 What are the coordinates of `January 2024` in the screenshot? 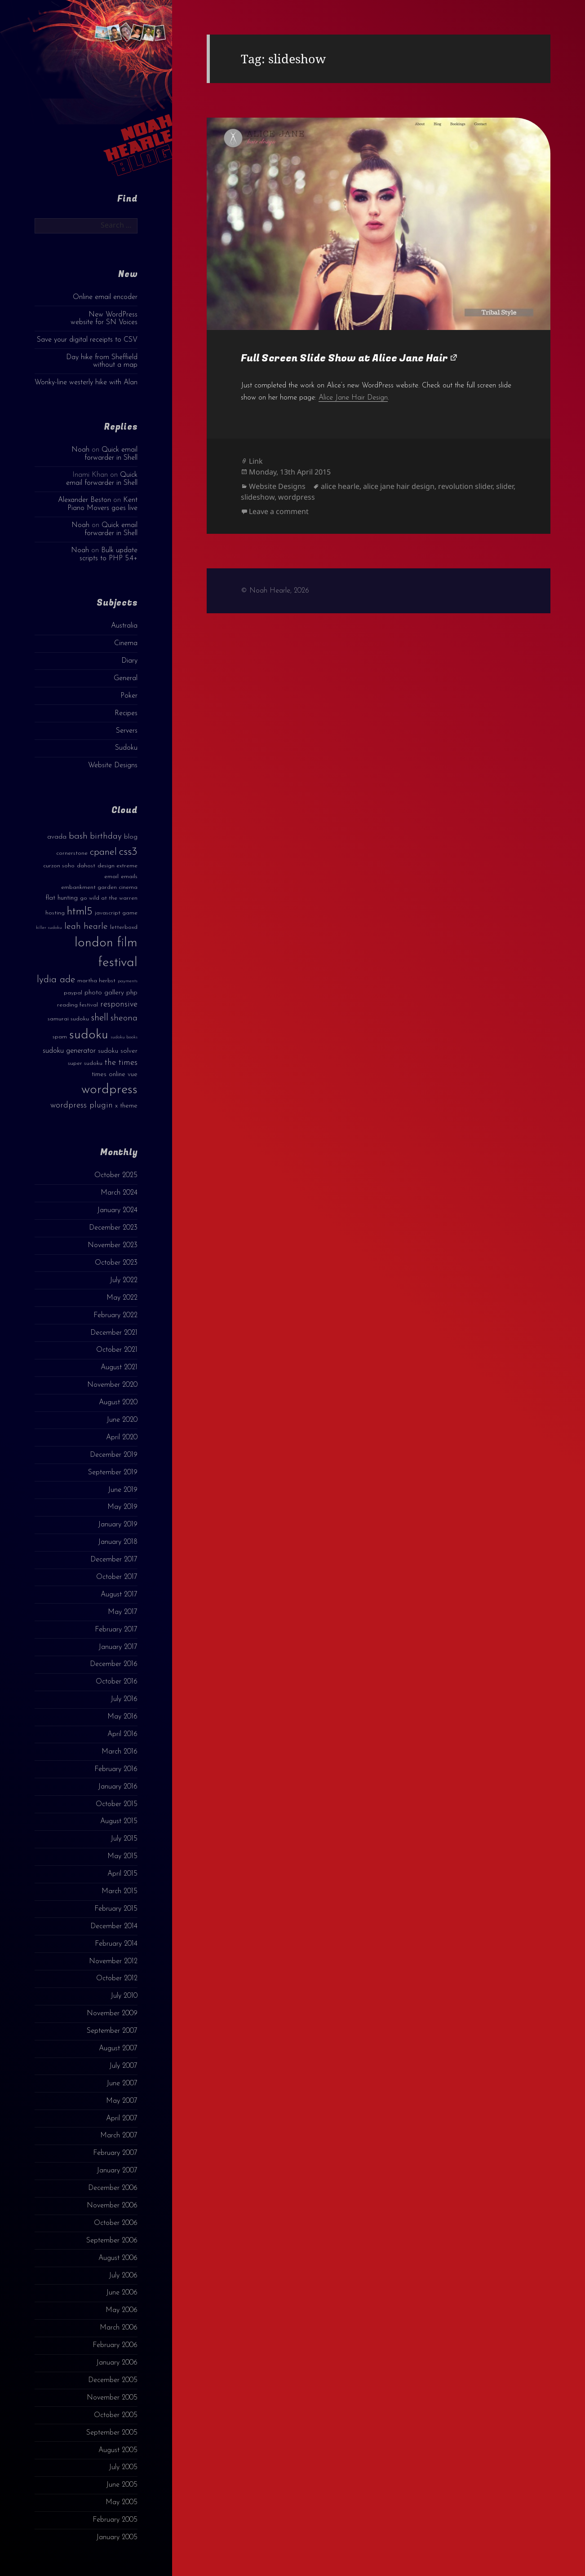 It's located at (117, 1210).